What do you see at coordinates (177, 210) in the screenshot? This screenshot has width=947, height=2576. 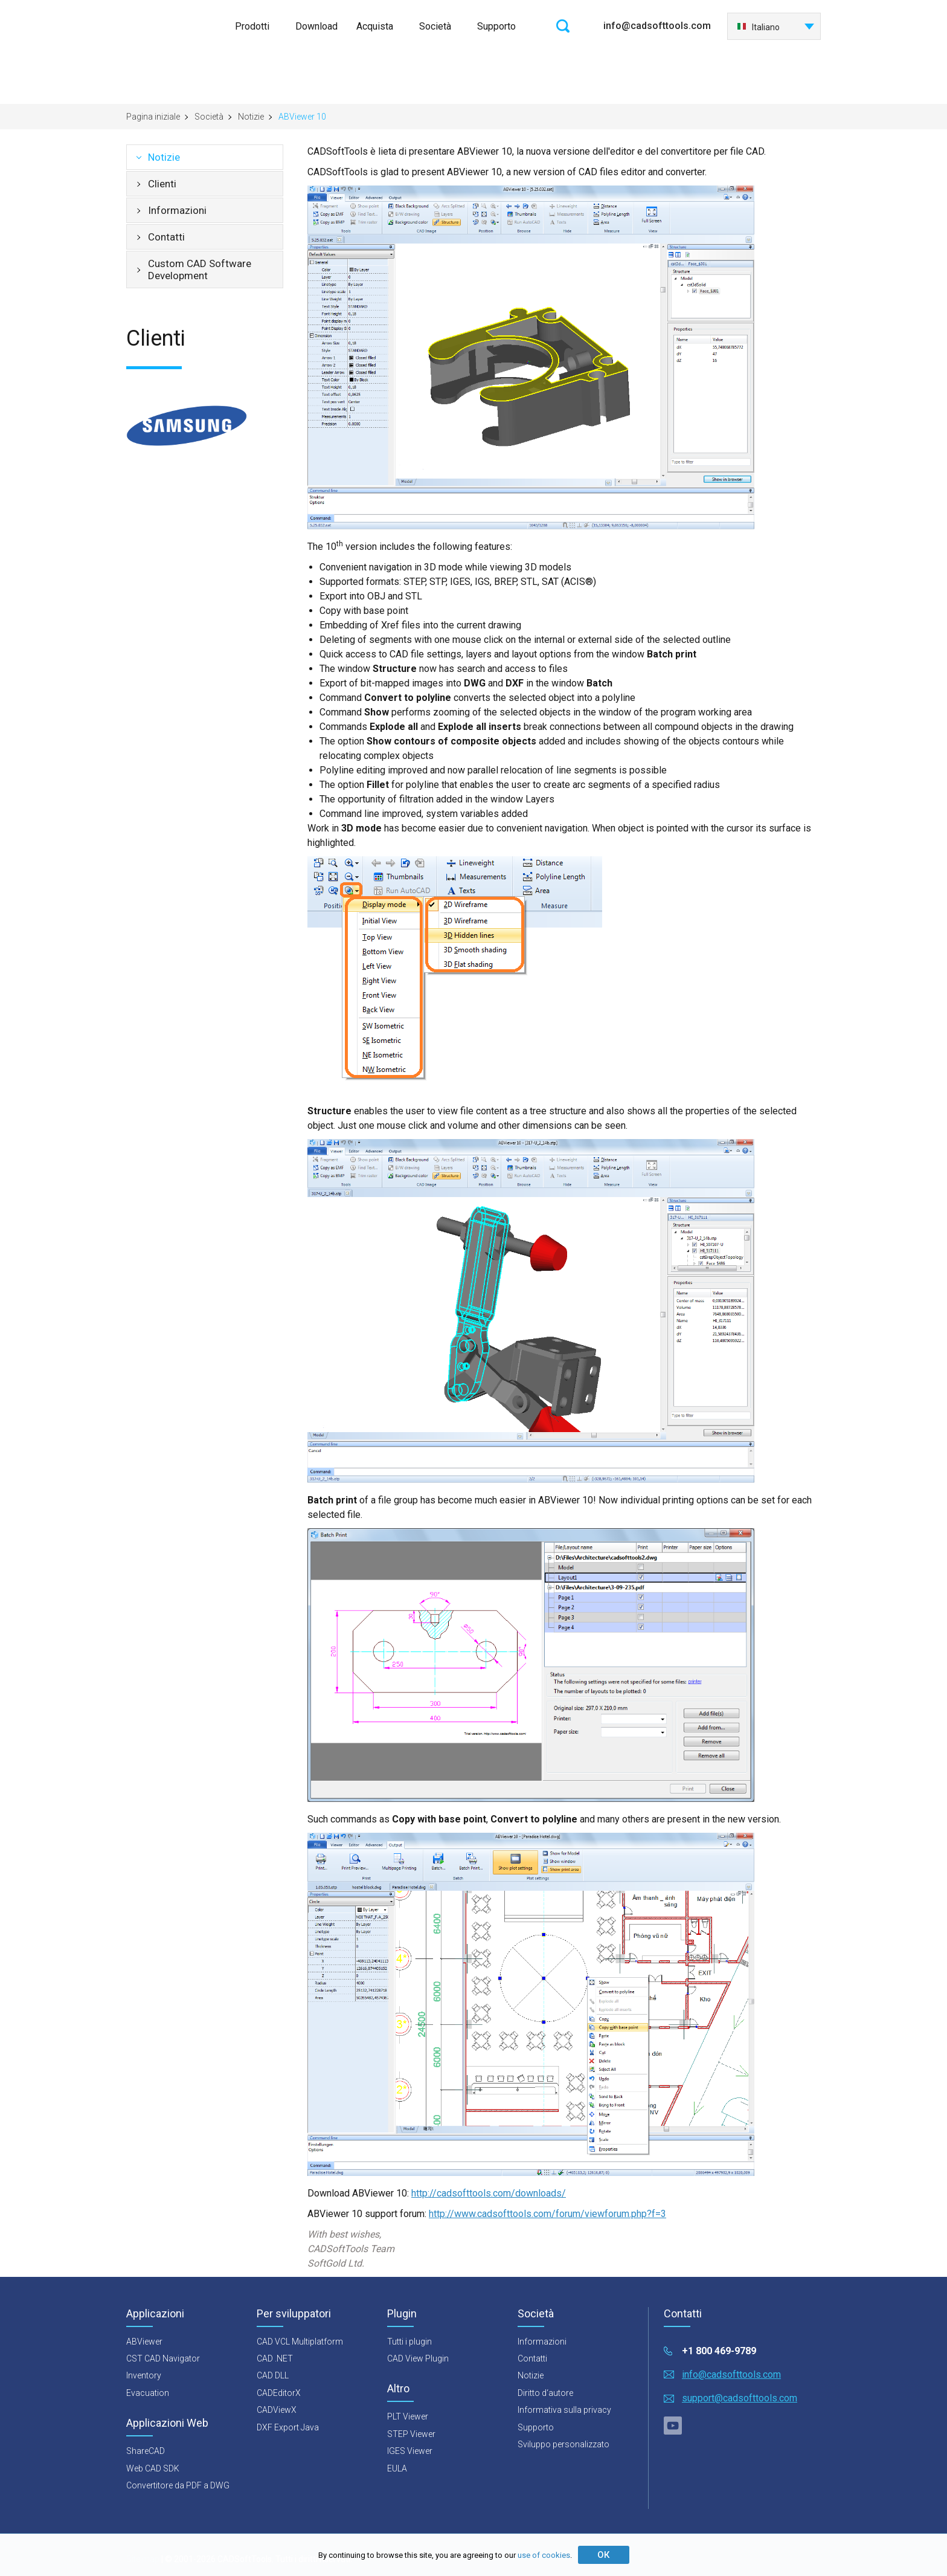 I see `Informazioni` at bounding box center [177, 210].